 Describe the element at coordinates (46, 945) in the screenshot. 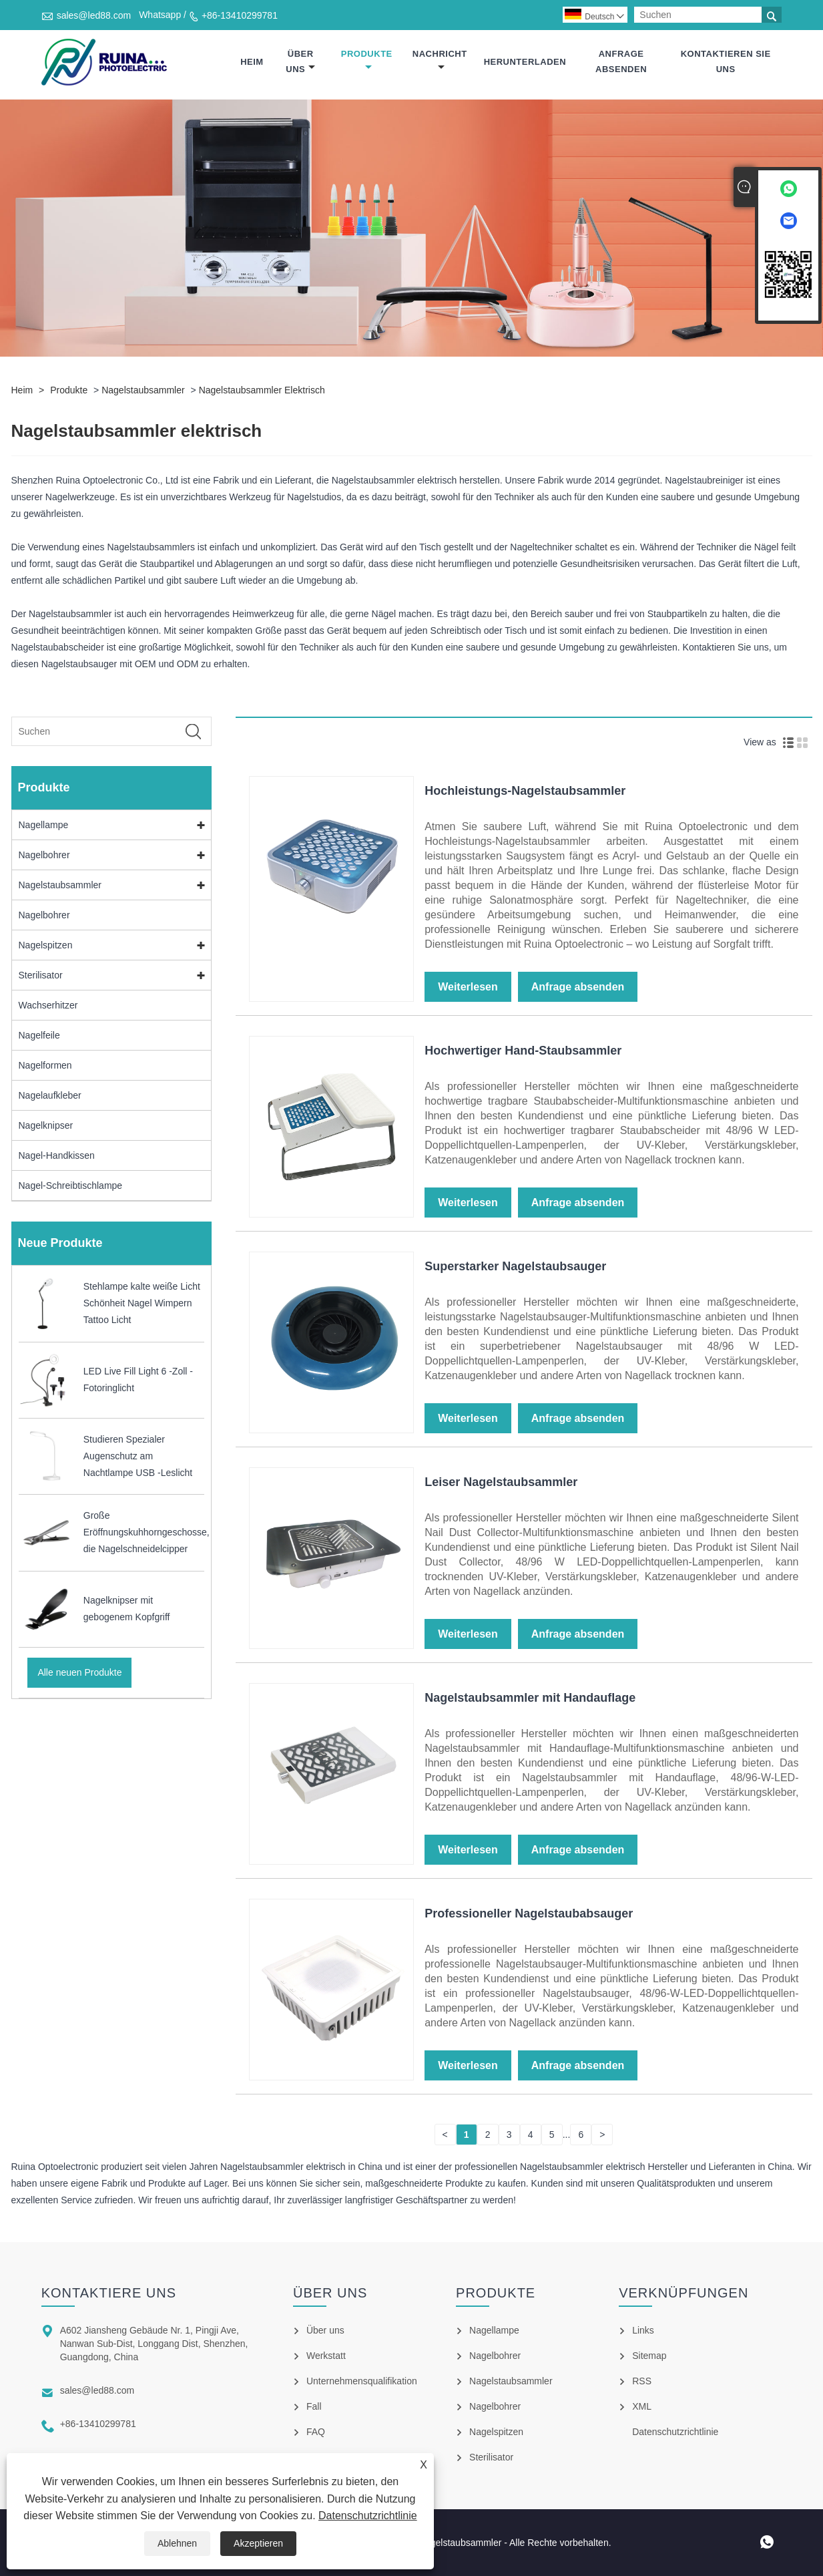

I see `Nagelspitzen` at that location.